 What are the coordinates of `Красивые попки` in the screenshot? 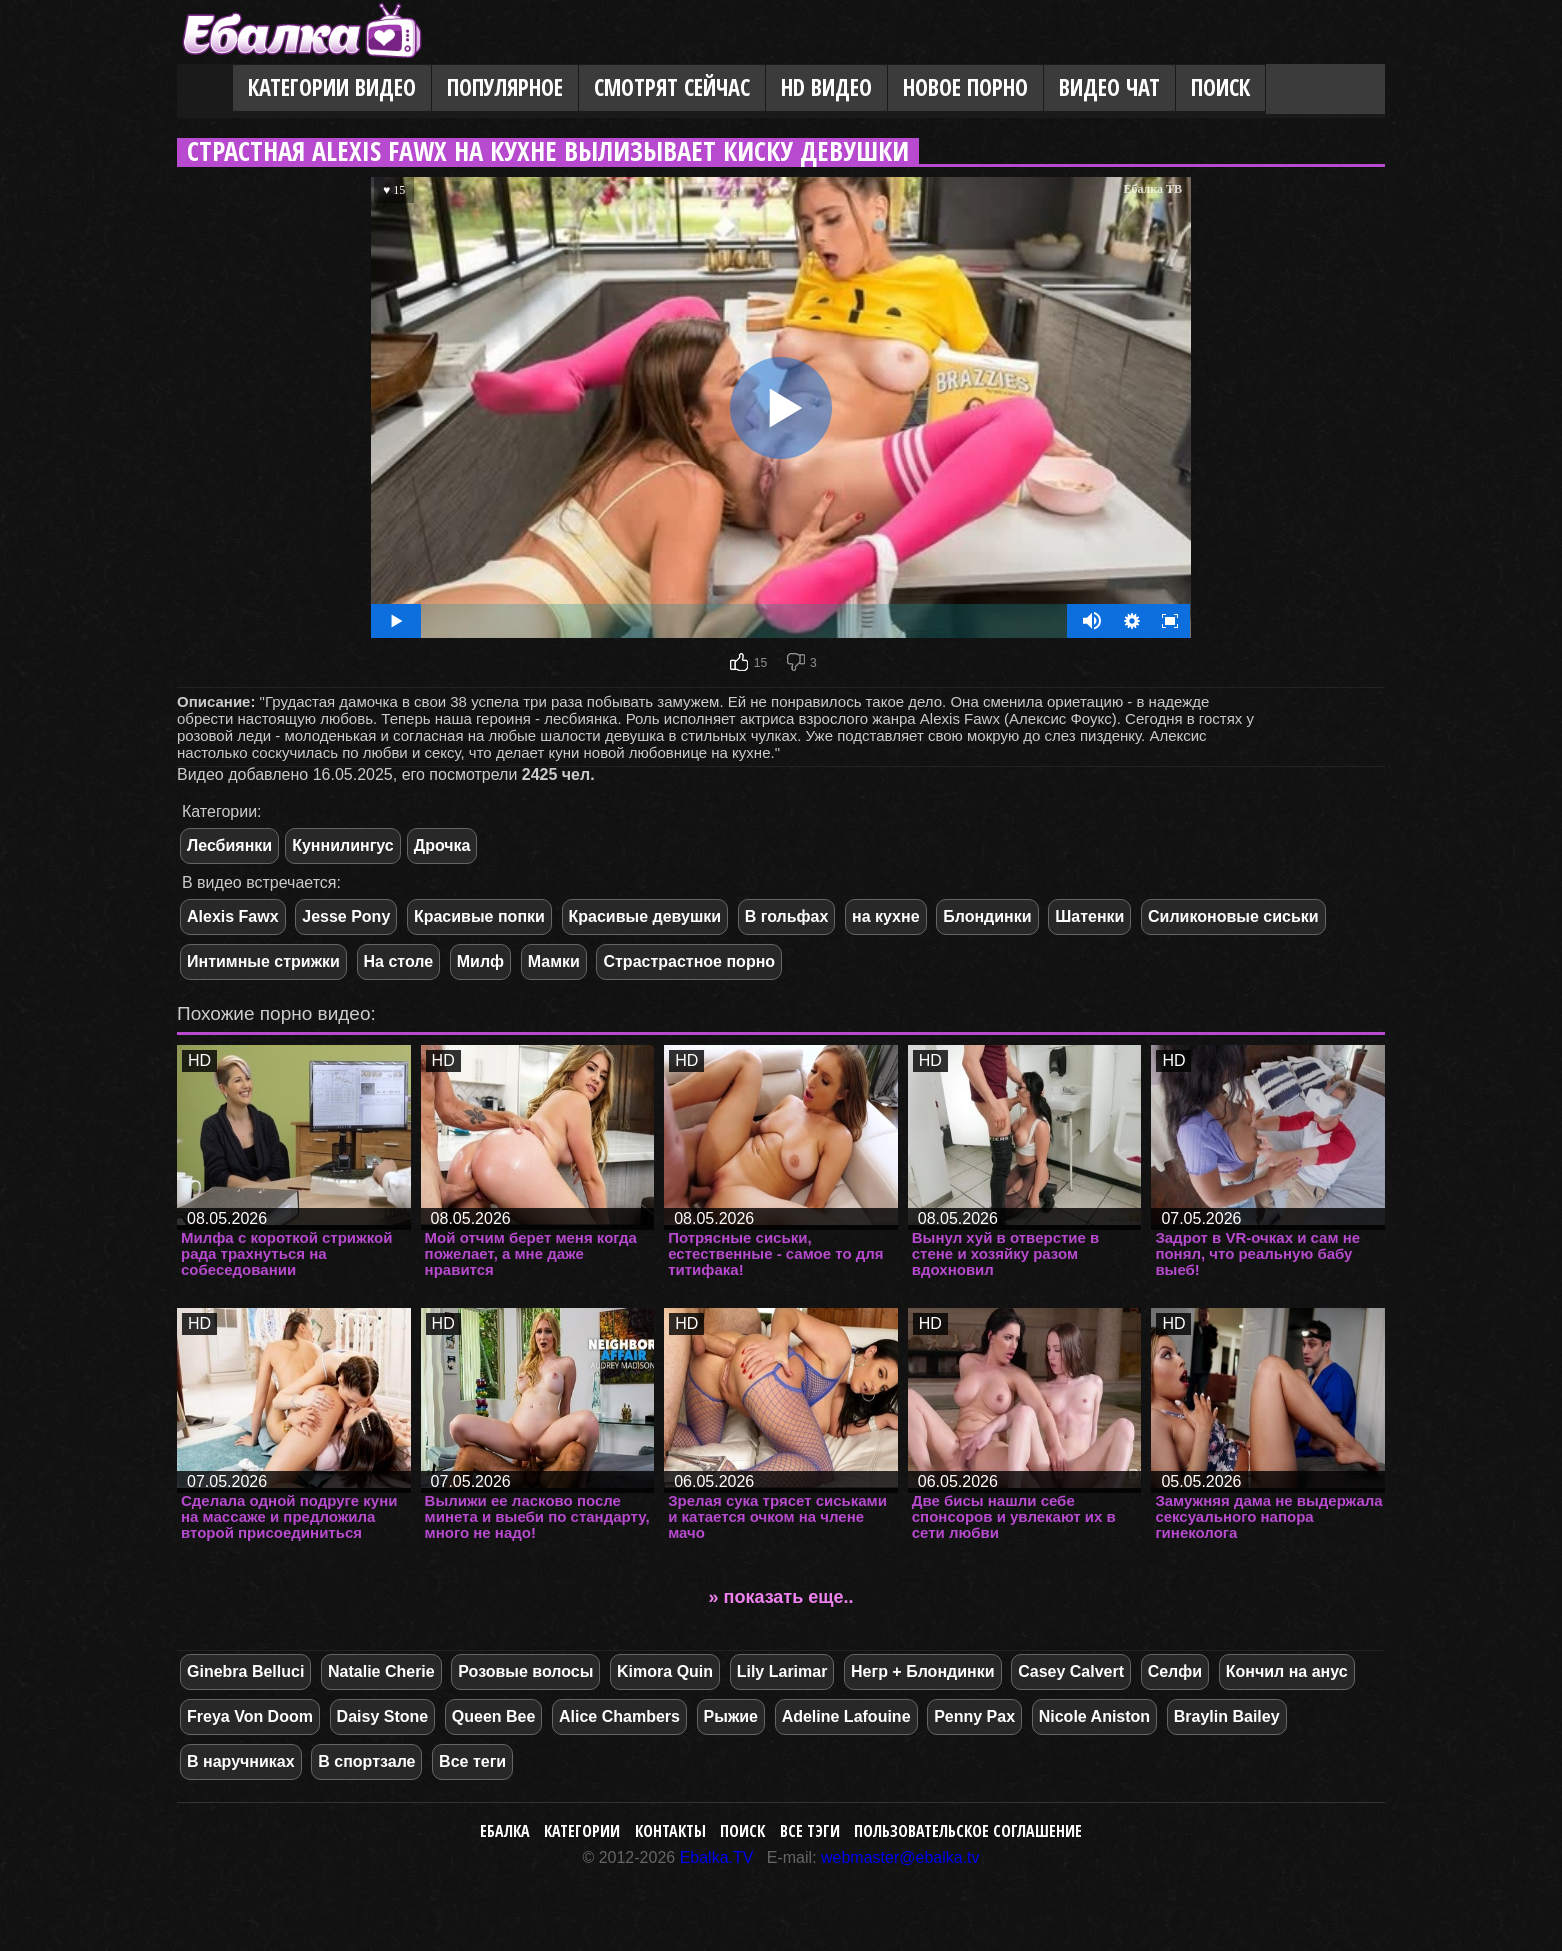 It's located at (479, 916).